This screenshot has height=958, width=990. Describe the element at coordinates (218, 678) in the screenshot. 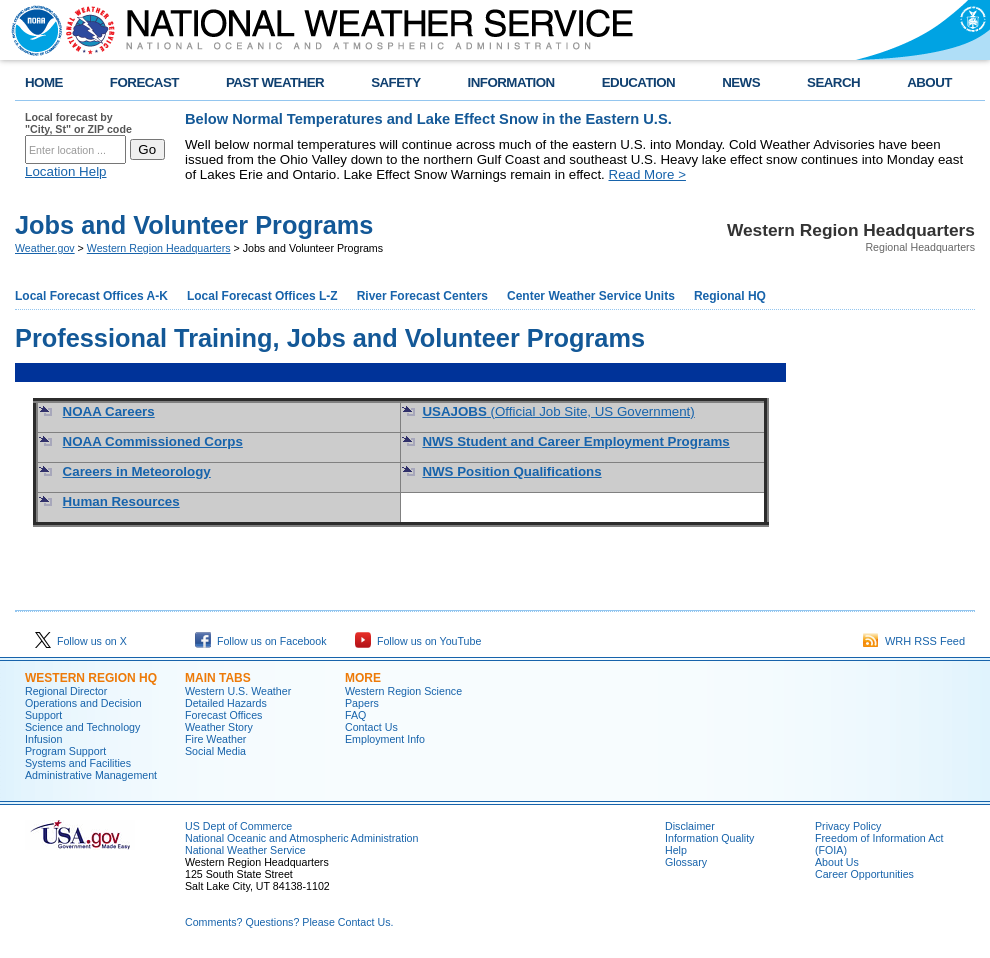

I see `Main Tabs` at that location.